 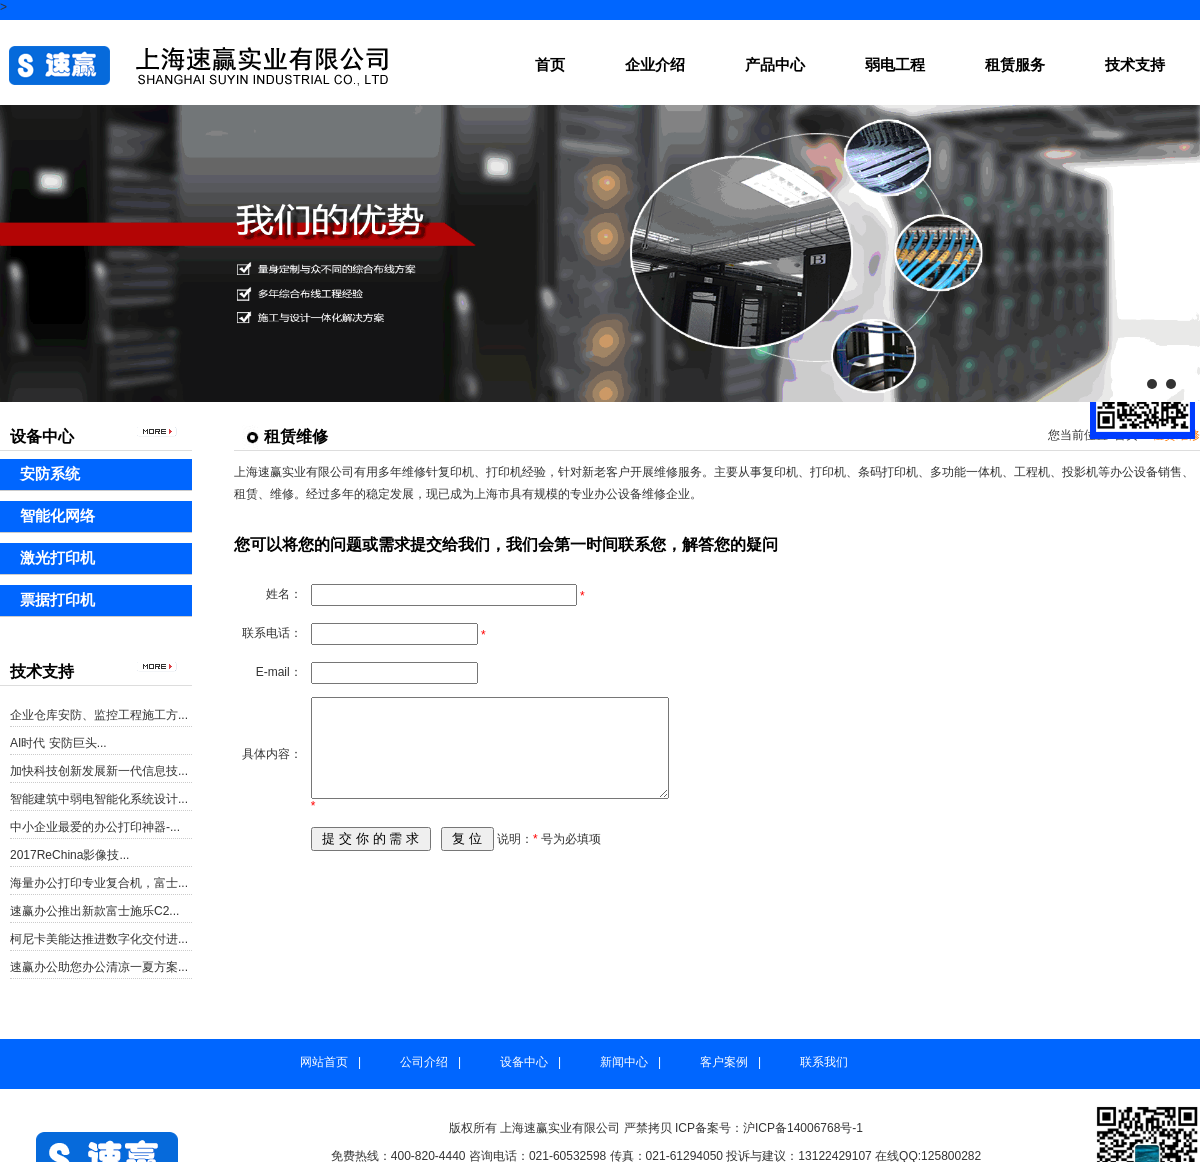 What do you see at coordinates (524, 1062) in the screenshot?
I see `设备中心` at bounding box center [524, 1062].